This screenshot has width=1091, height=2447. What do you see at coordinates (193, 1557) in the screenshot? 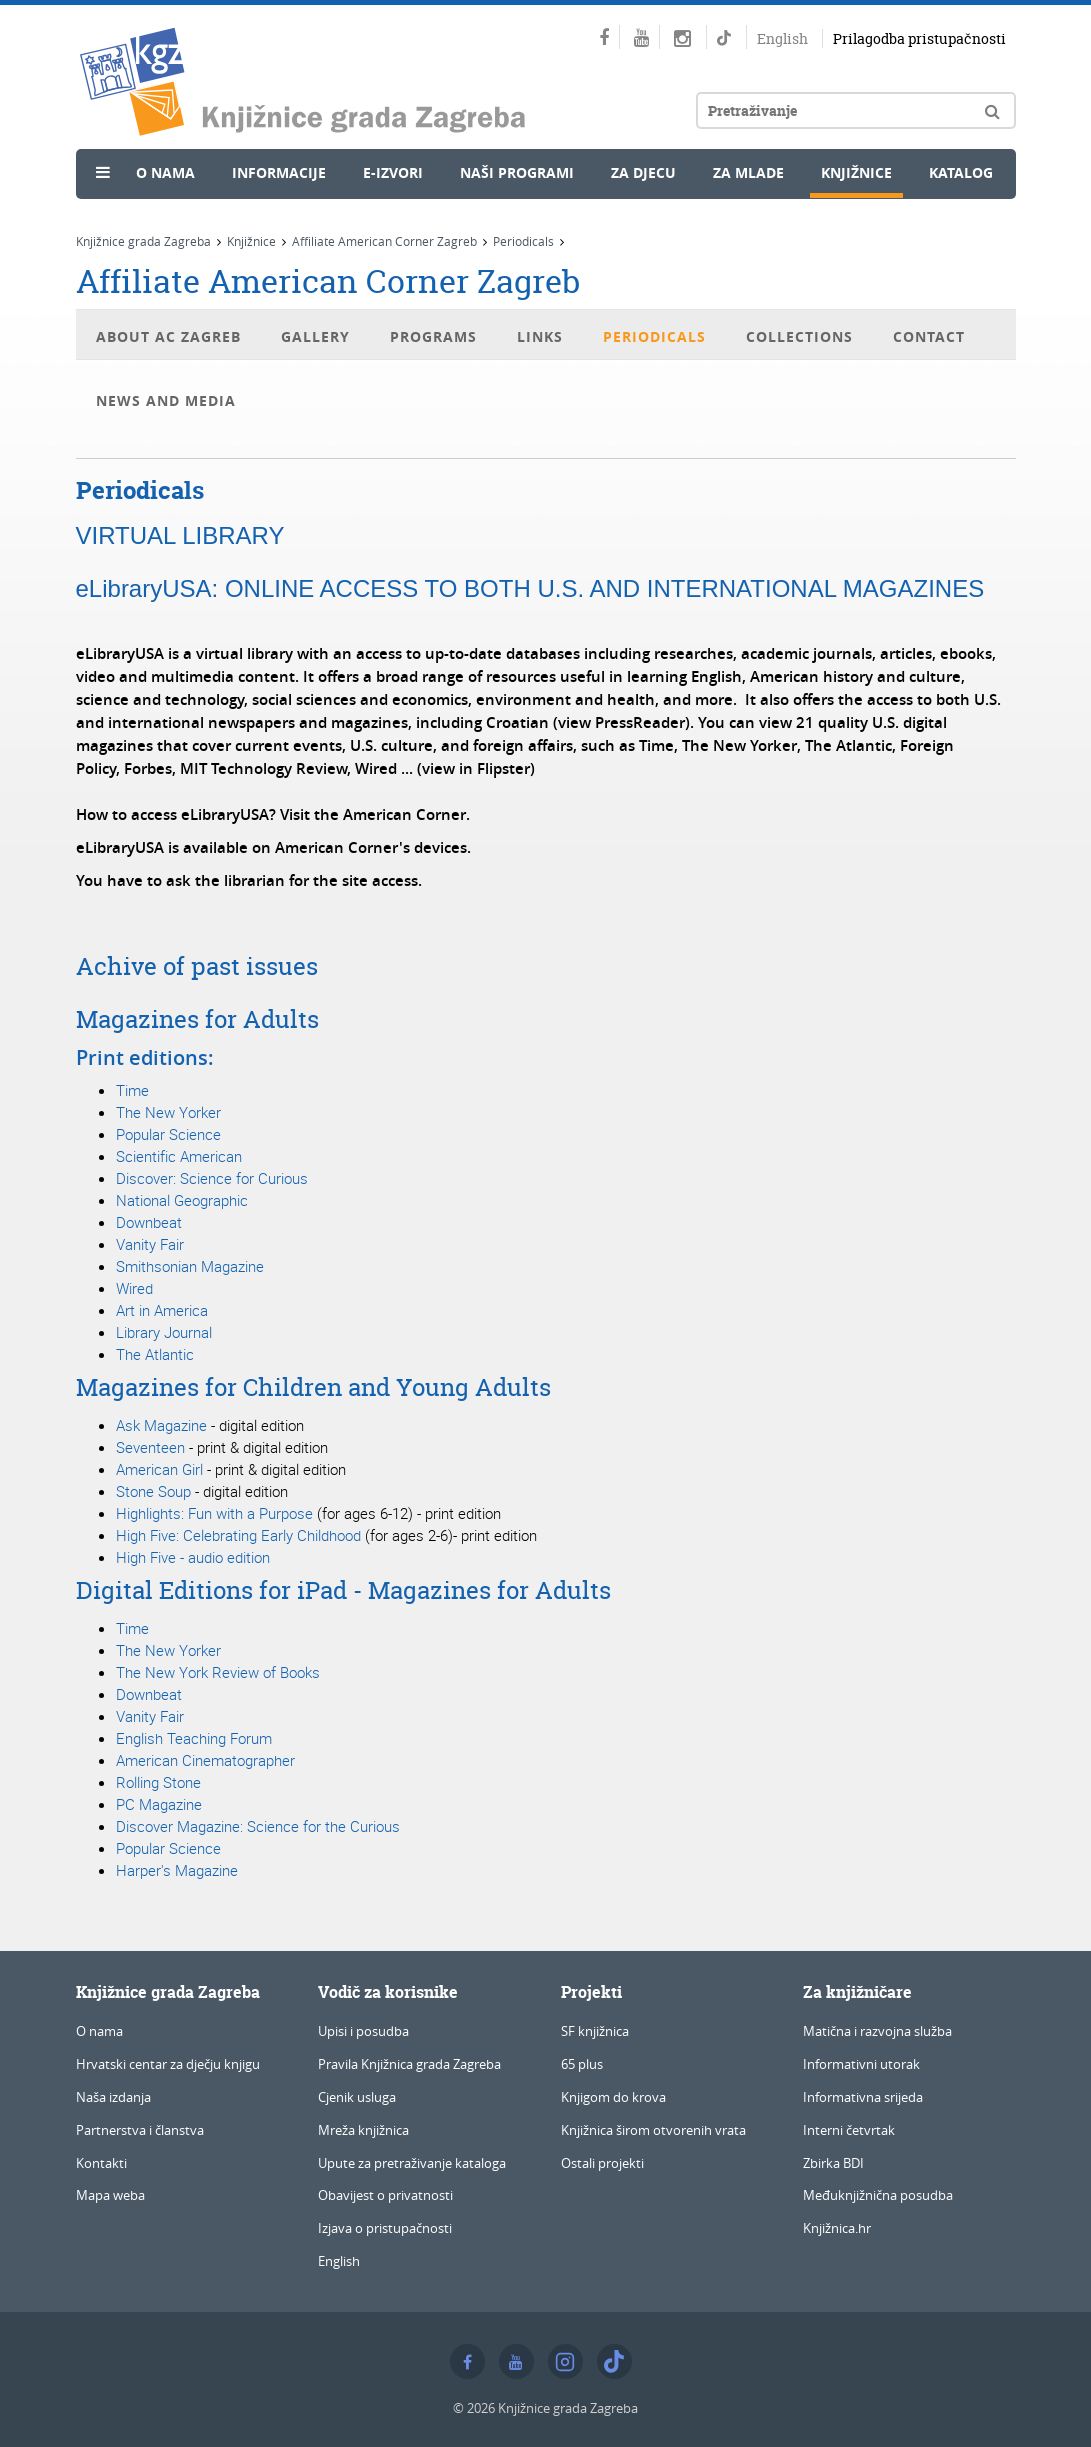
I see `High Five - audio edition` at bounding box center [193, 1557].